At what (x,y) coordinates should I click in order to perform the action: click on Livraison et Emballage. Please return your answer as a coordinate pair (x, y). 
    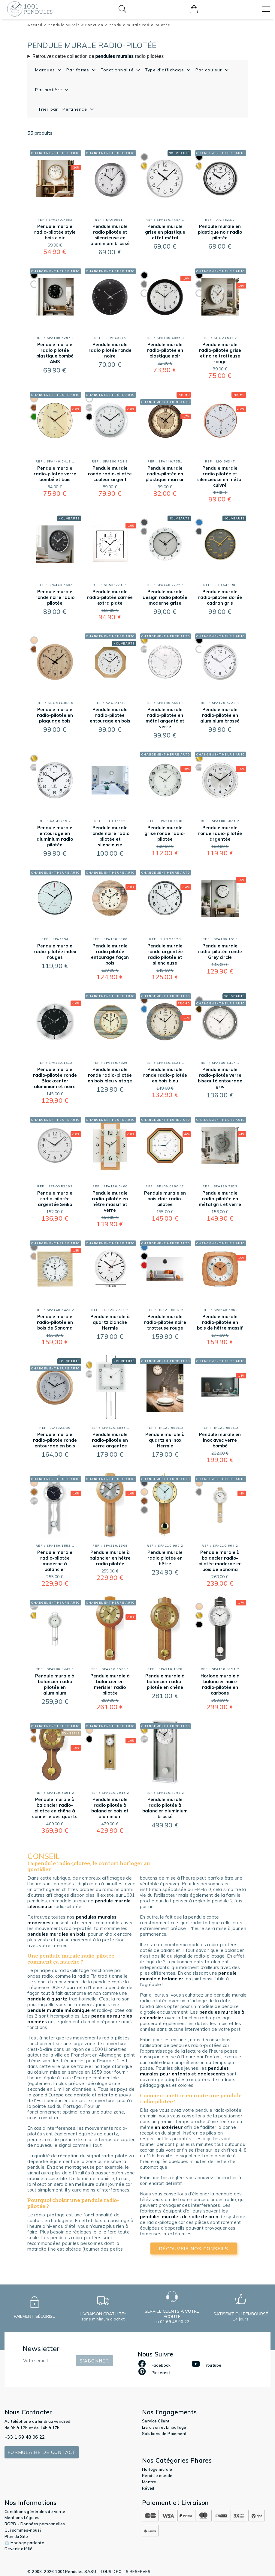
    Looking at the image, I should click on (164, 2427).